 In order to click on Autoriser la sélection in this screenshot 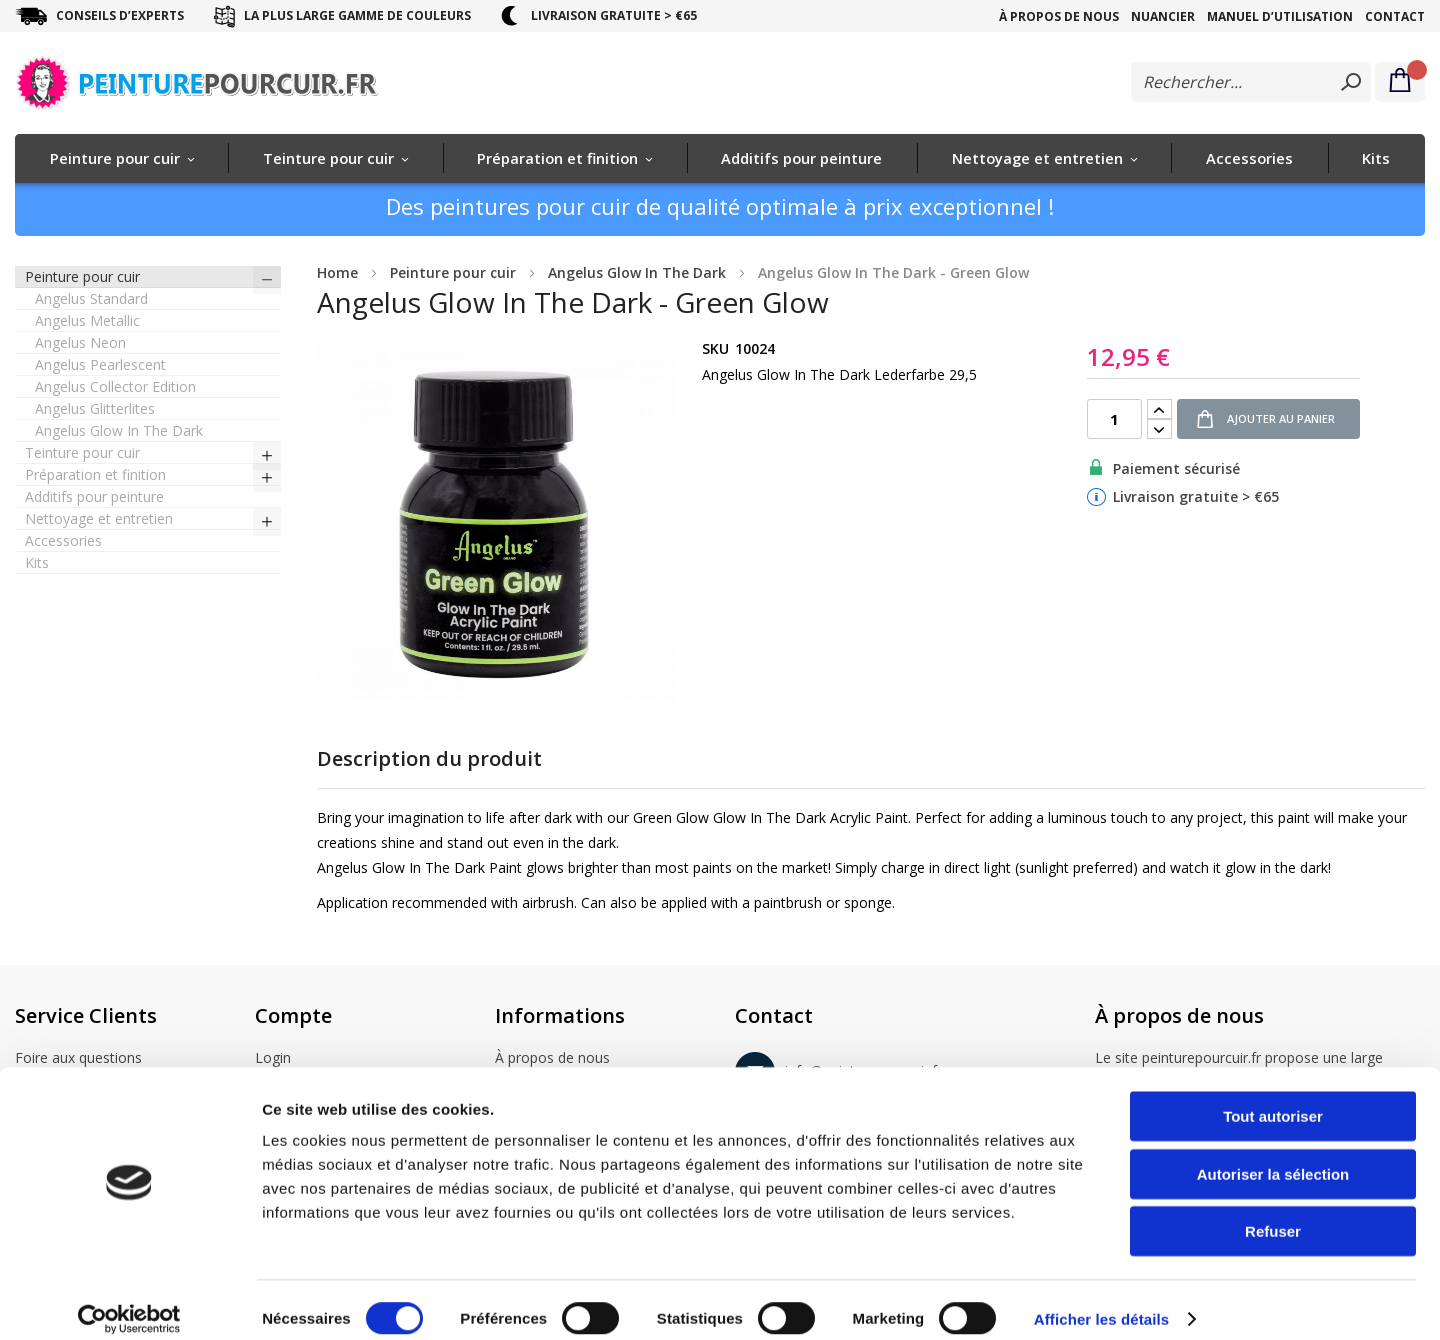, I will do `click(1273, 1155)`.